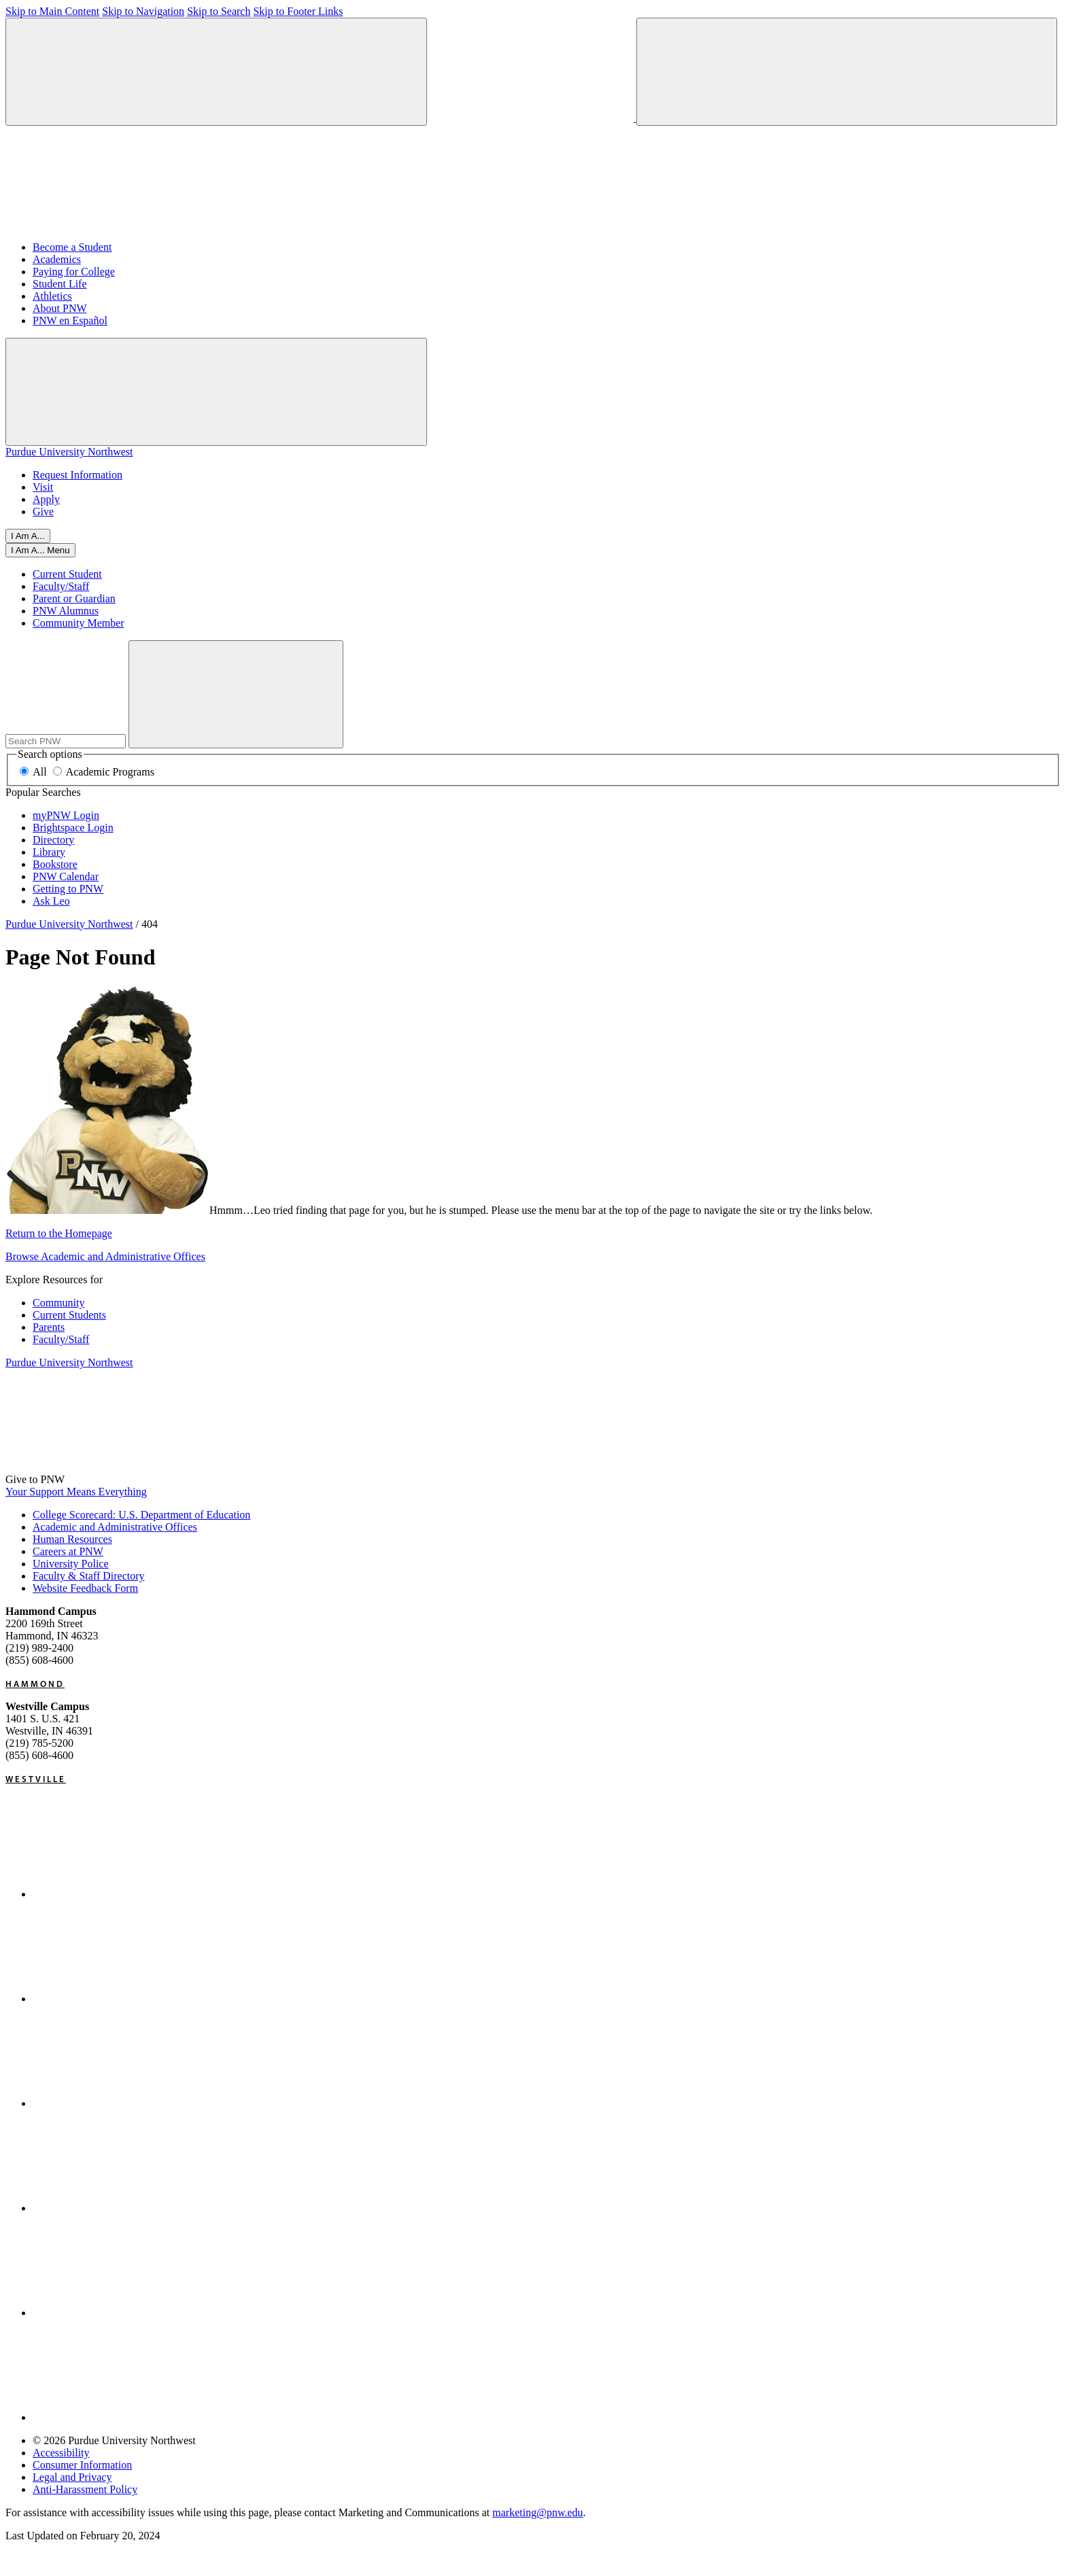  I want to click on Return to the Homepage, so click(58, 1233).